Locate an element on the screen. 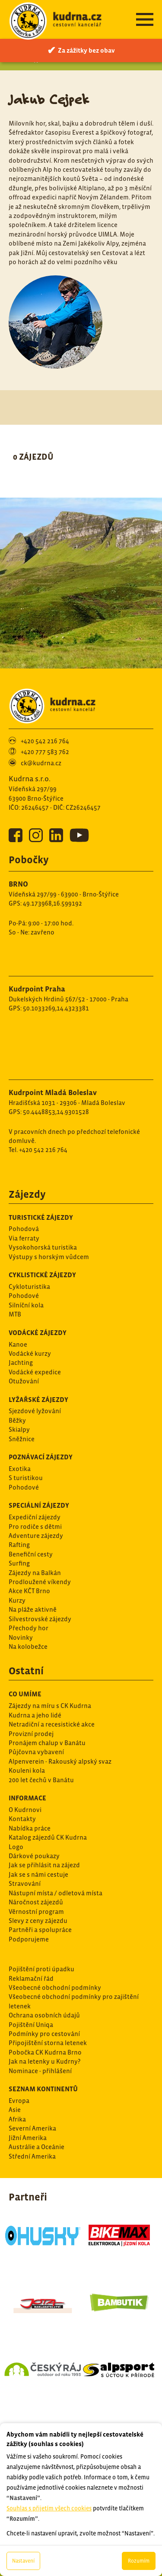 The image size is (162, 2576). Pohodová is located at coordinates (24, 1228).